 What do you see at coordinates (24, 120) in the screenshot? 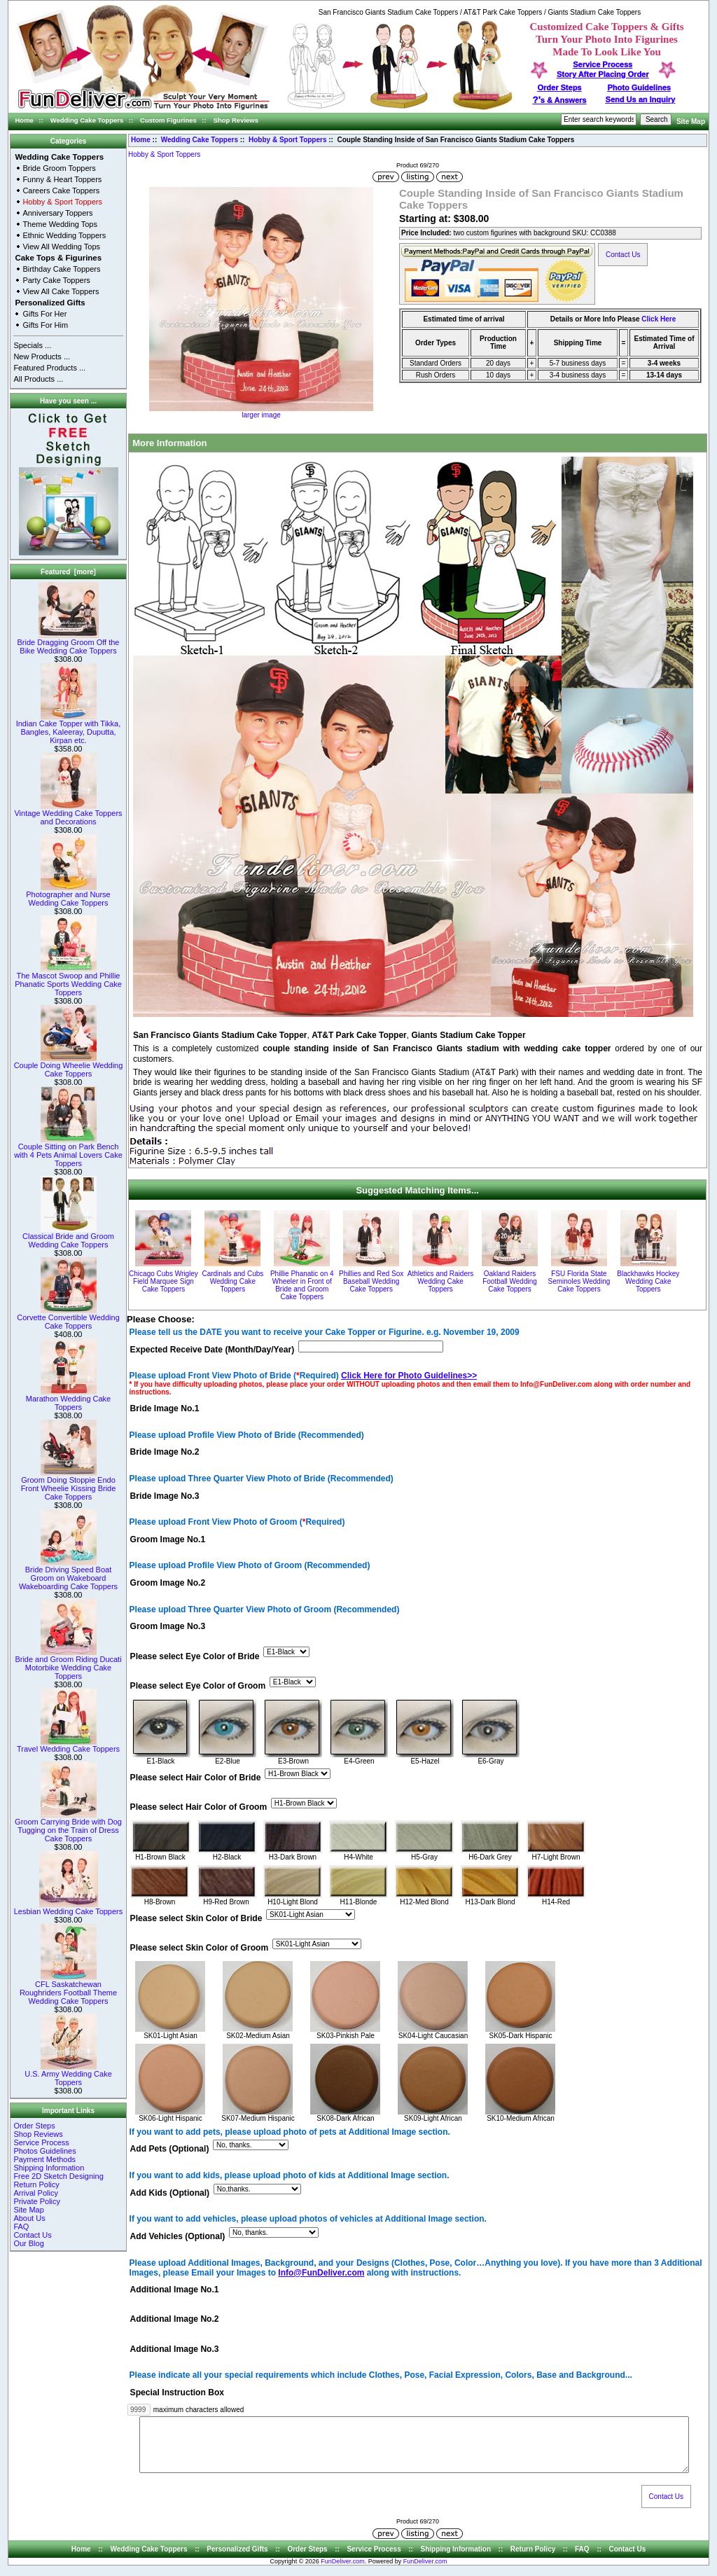
I see `Home` at bounding box center [24, 120].